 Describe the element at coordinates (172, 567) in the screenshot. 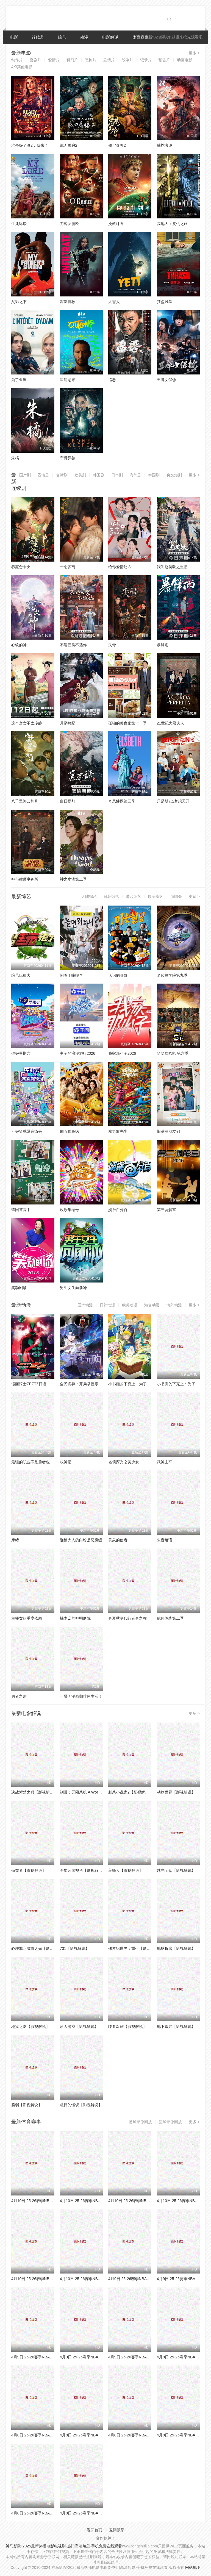

I see `我叫赵吴狄之重启` at that location.